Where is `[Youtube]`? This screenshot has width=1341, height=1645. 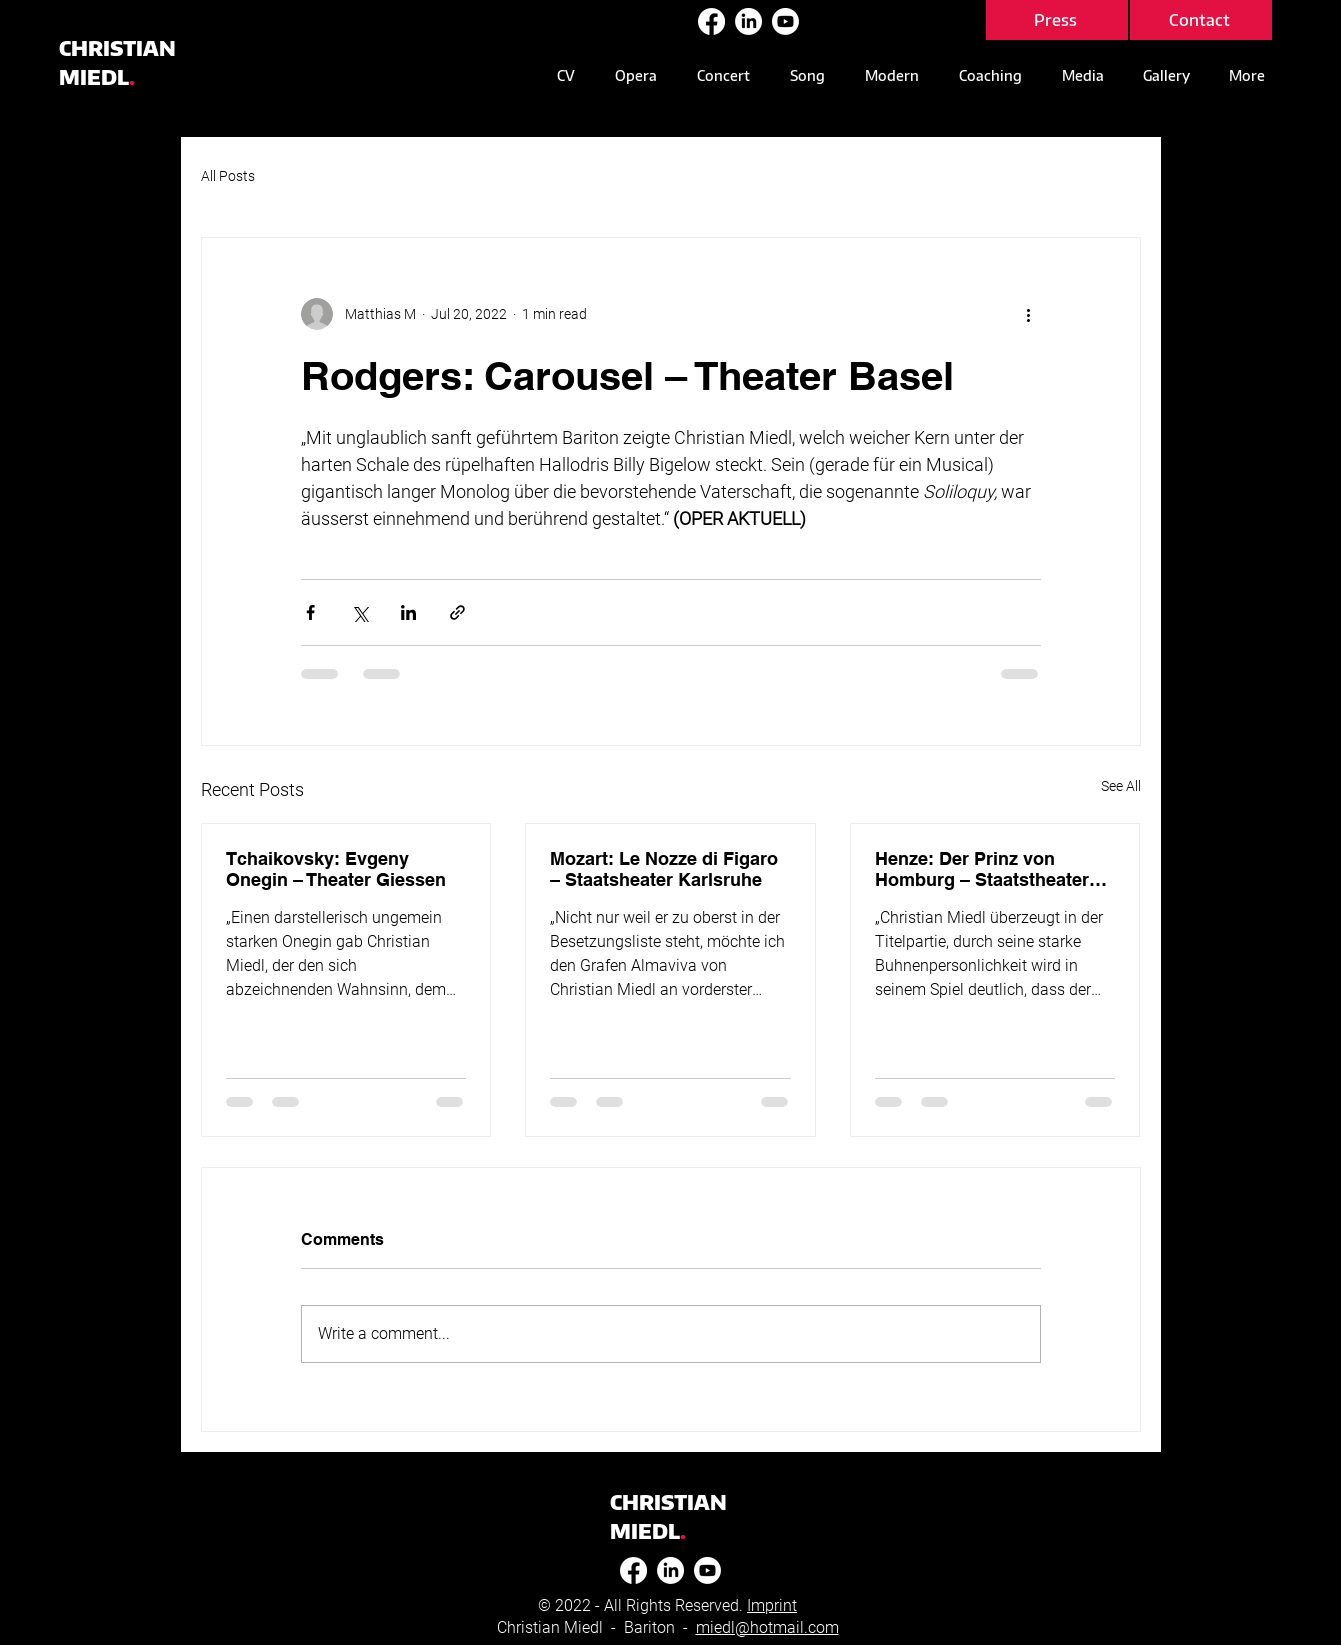
[Youtube] is located at coordinates (785, 21).